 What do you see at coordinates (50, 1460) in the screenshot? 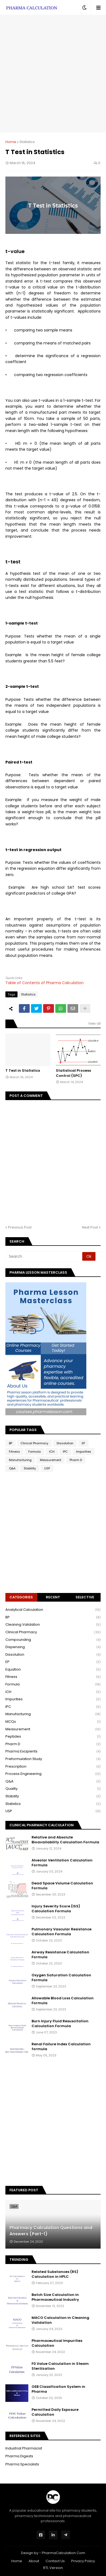
I see `Measurement` at bounding box center [50, 1460].